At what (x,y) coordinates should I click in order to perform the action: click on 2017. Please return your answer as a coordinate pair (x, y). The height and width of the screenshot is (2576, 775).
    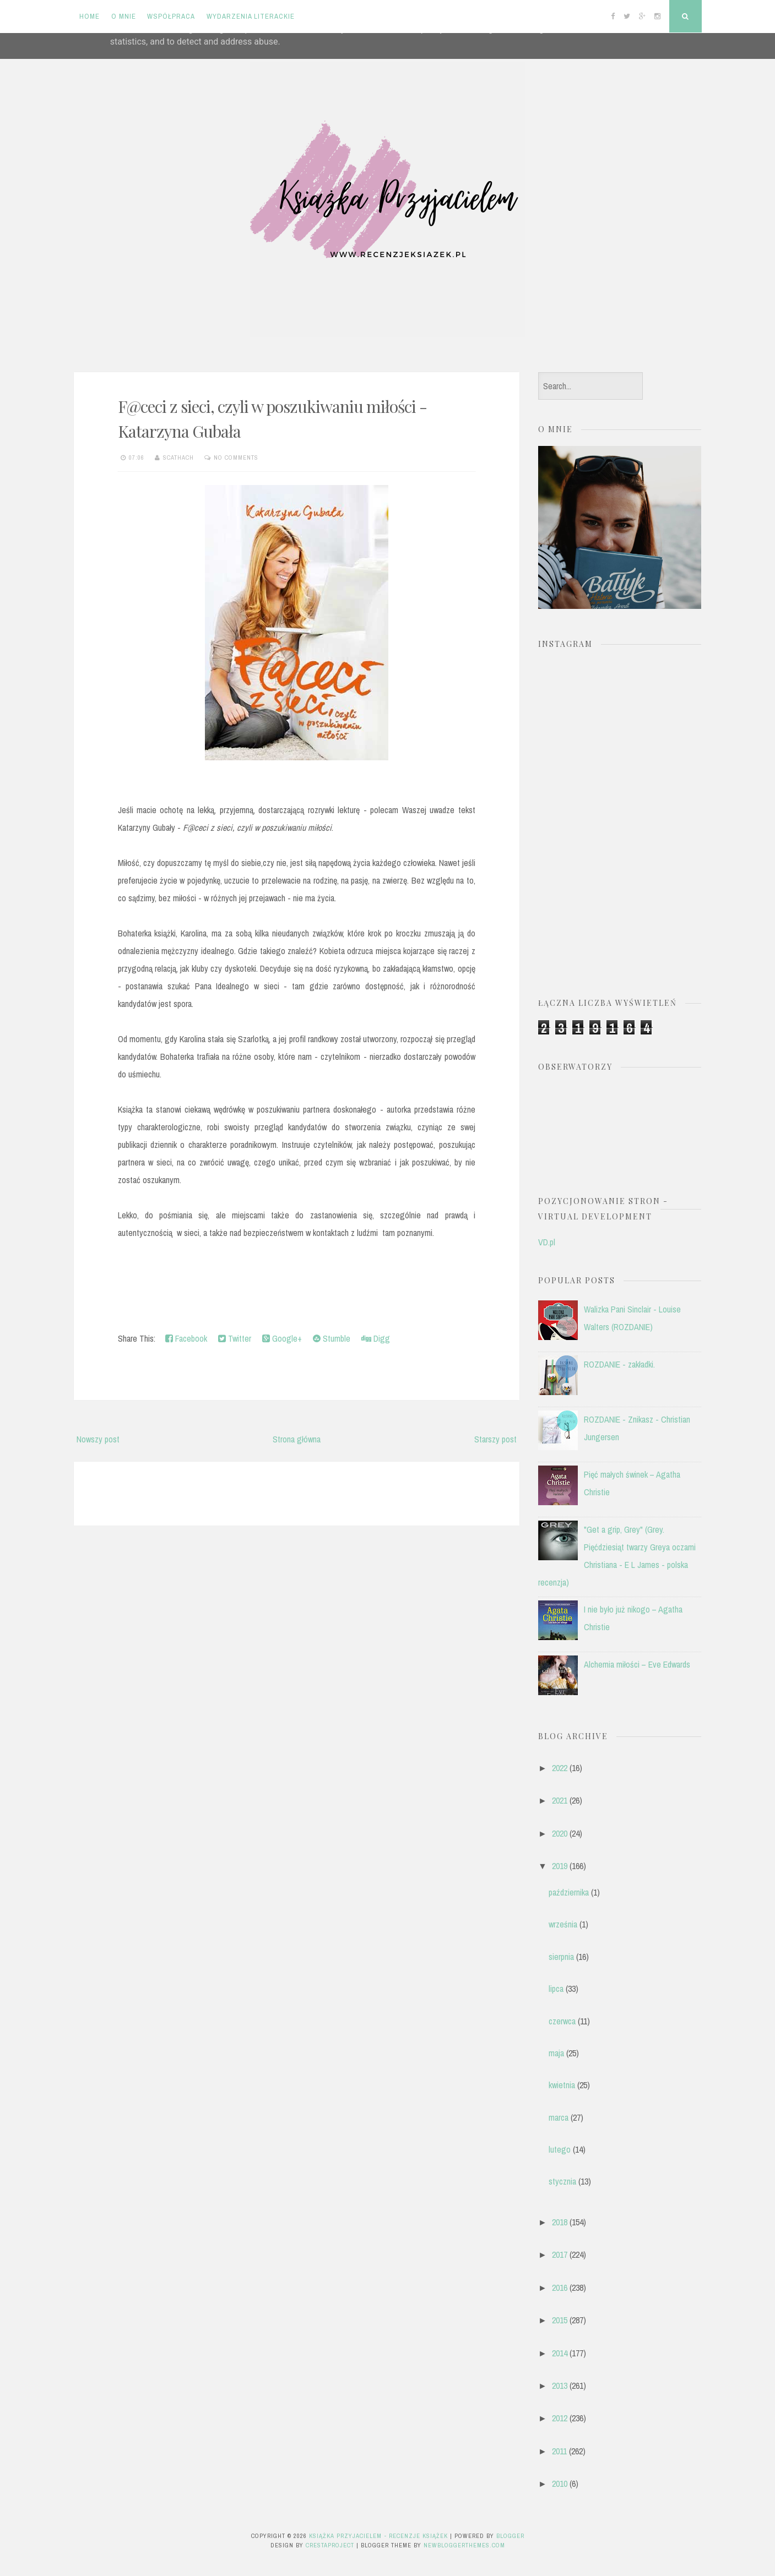
    Looking at the image, I should click on (559, 2254).